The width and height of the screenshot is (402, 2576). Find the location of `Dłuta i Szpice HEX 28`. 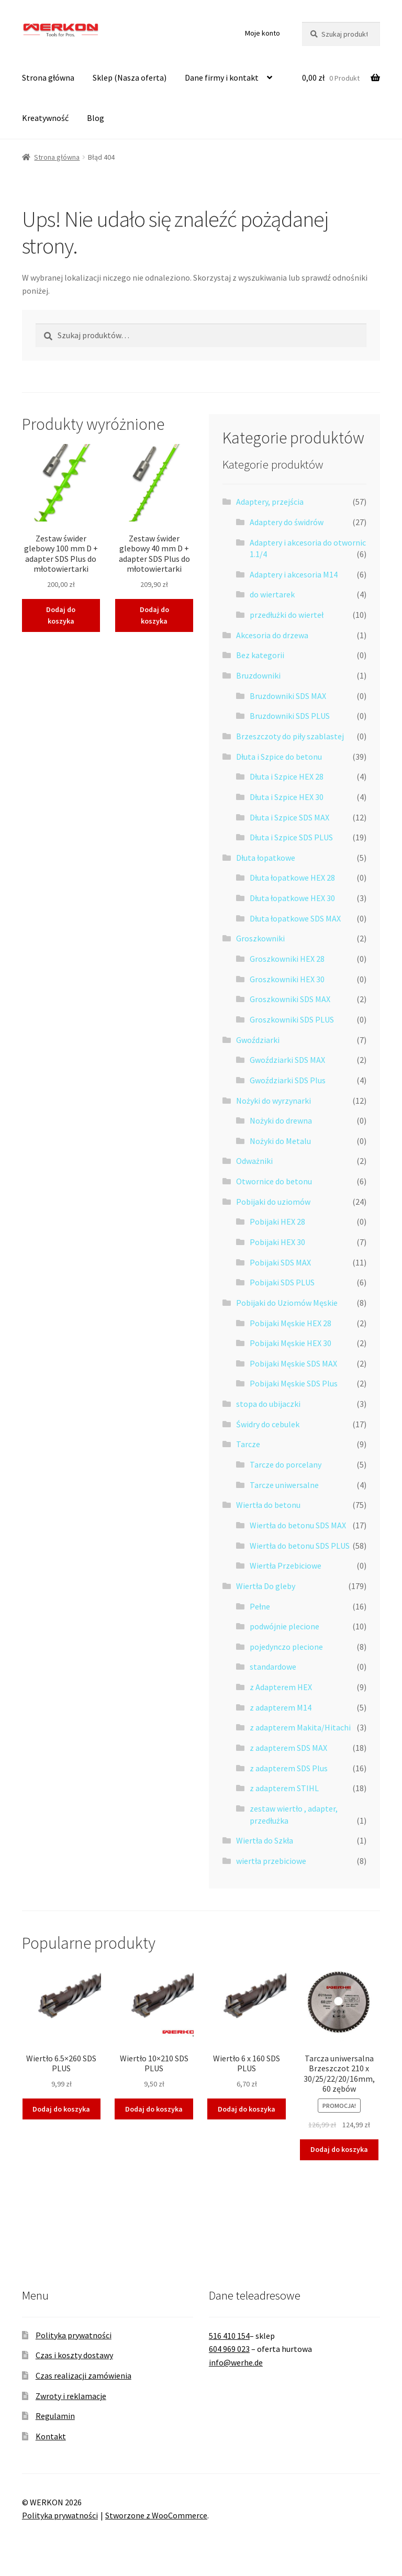

Dłuta i Szpice HEX 28 is located at coordinates (286, 776).